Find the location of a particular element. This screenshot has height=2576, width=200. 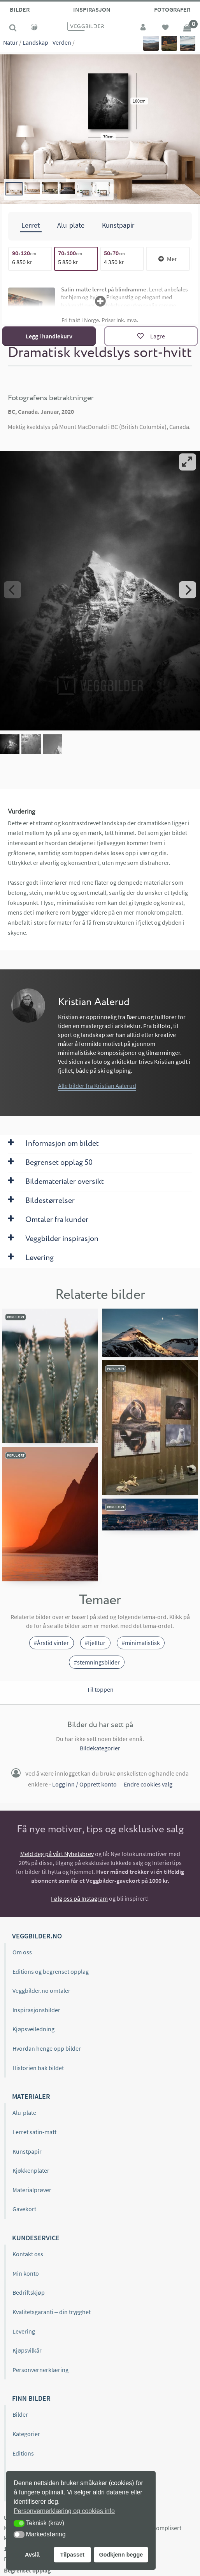

Min konto is located at coordinates (25, 2273).